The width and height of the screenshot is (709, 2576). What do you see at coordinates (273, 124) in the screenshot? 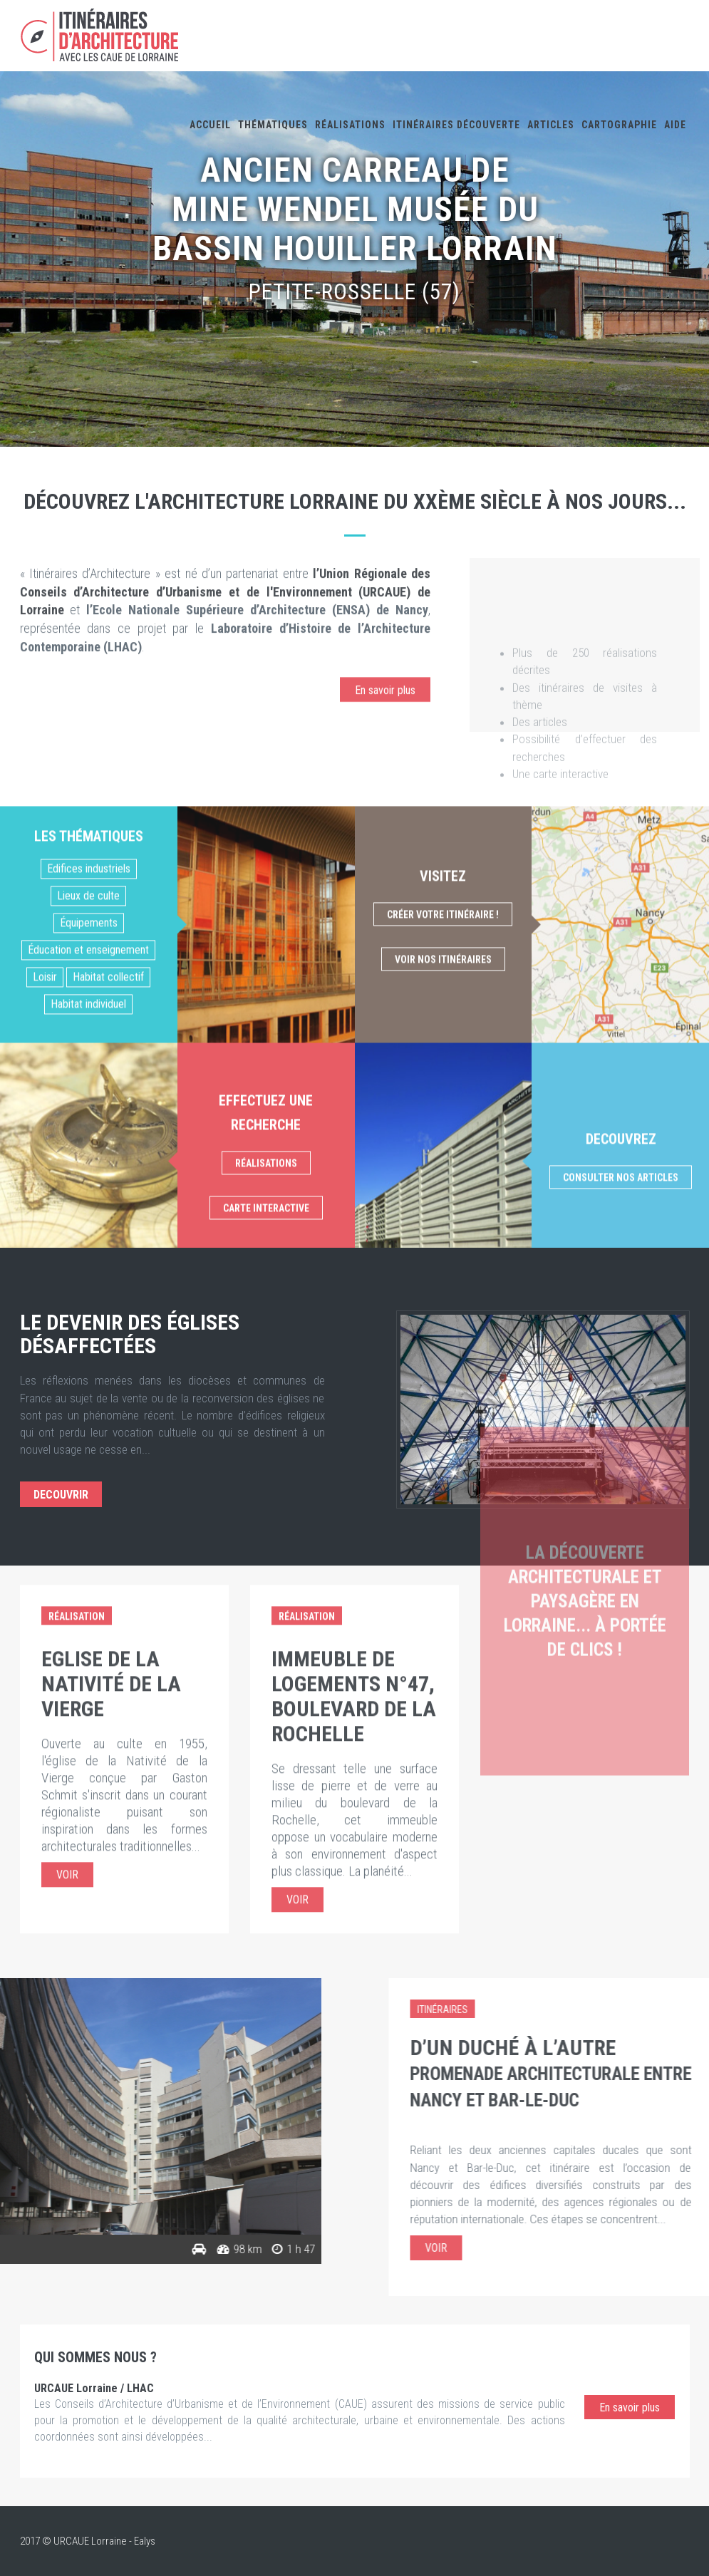
I see `Thématiques` at bounding box center [273, 124].